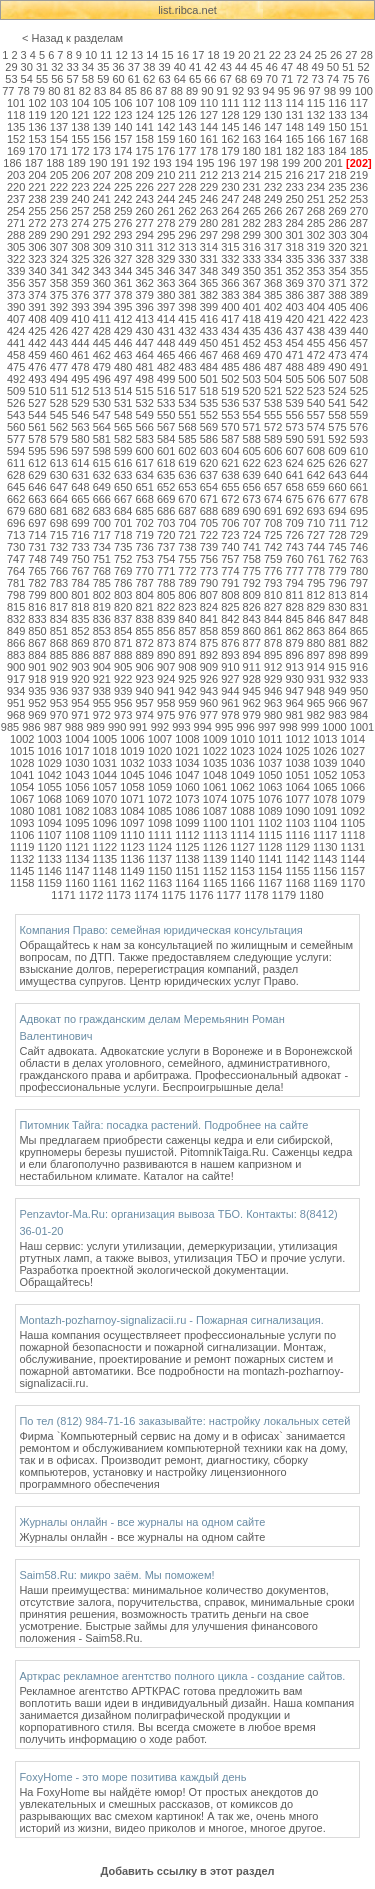 The width and height of the screenshot is (375, 1889). Describe the element at coordinates (226, 67) in the screenshot. I see `43` at that location.